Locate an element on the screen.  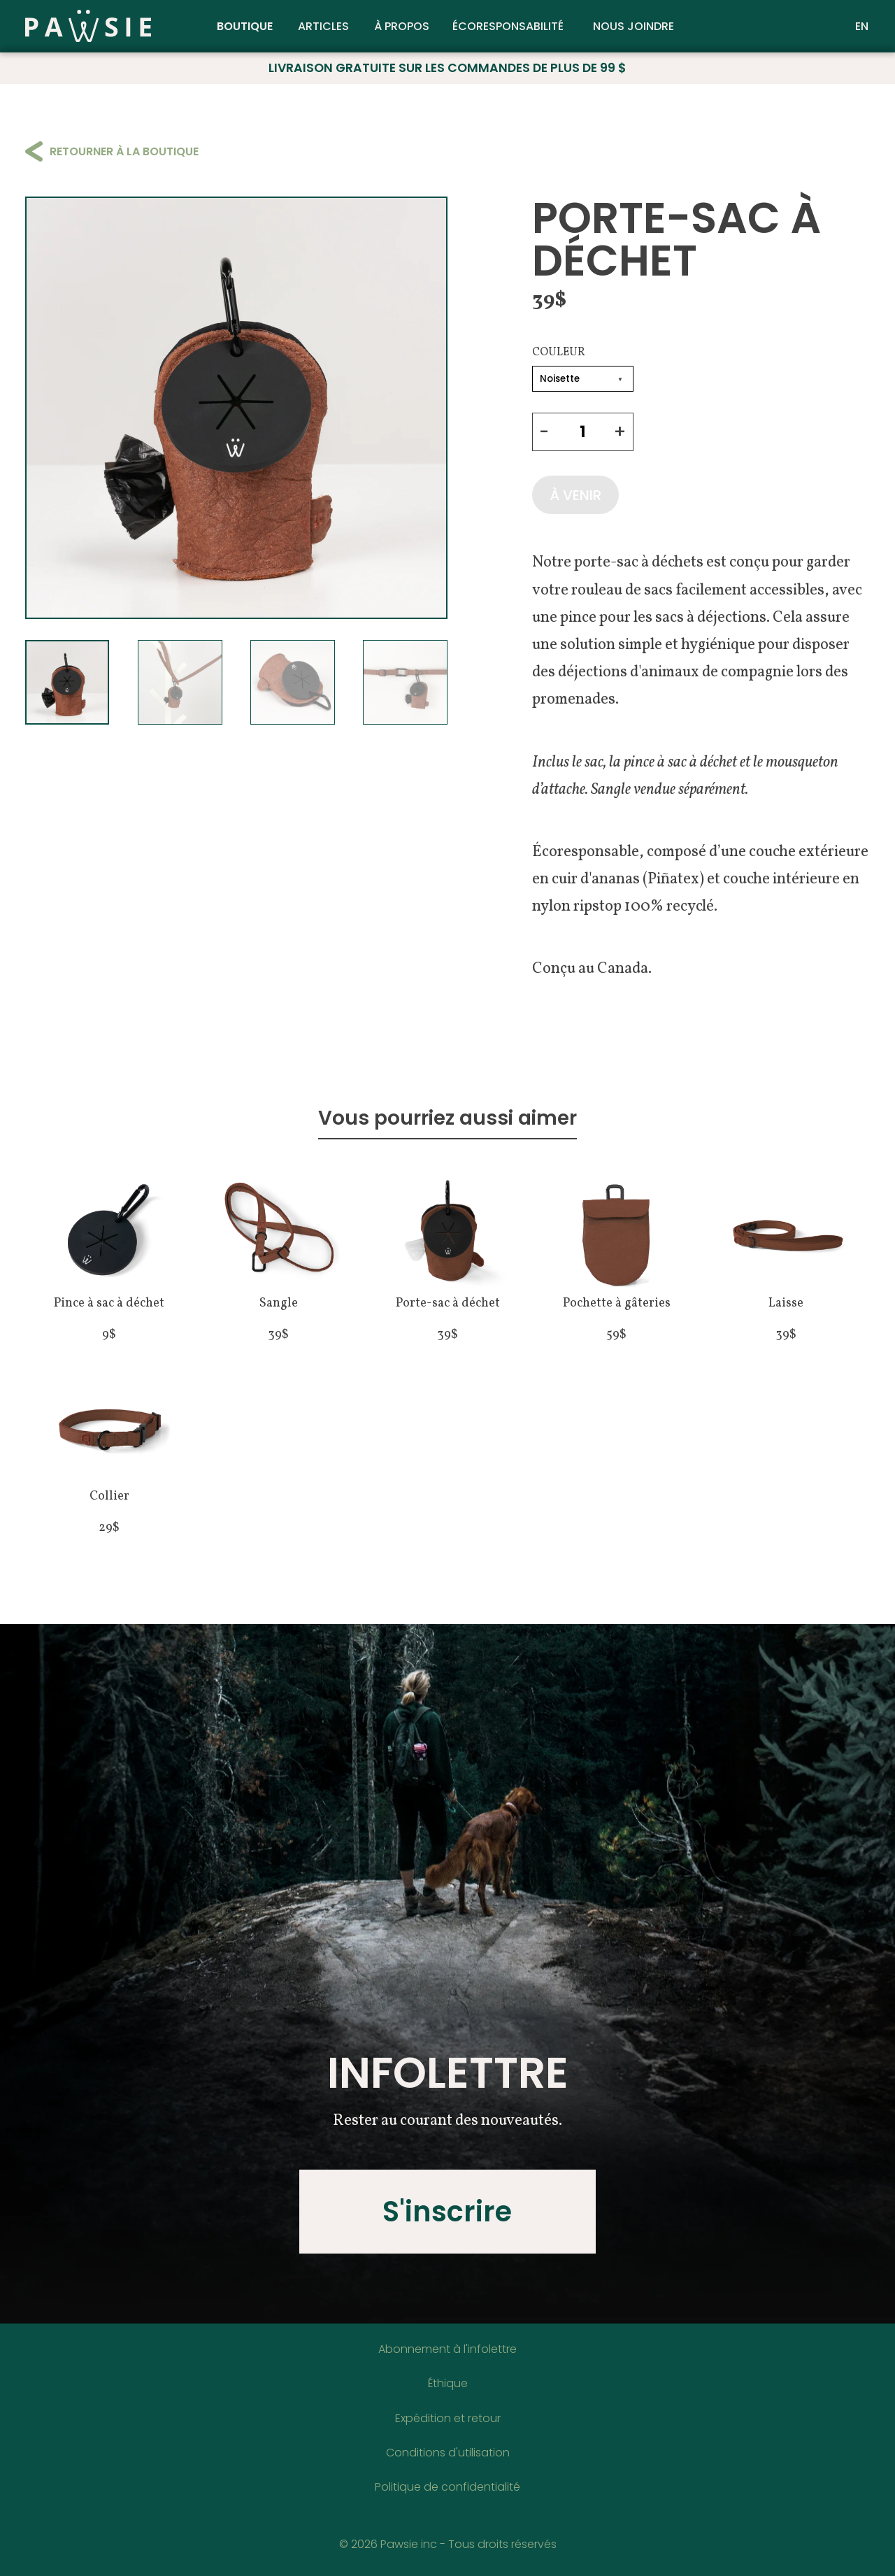
Conditions d'utilisation is located at coordinates (448, 2453).